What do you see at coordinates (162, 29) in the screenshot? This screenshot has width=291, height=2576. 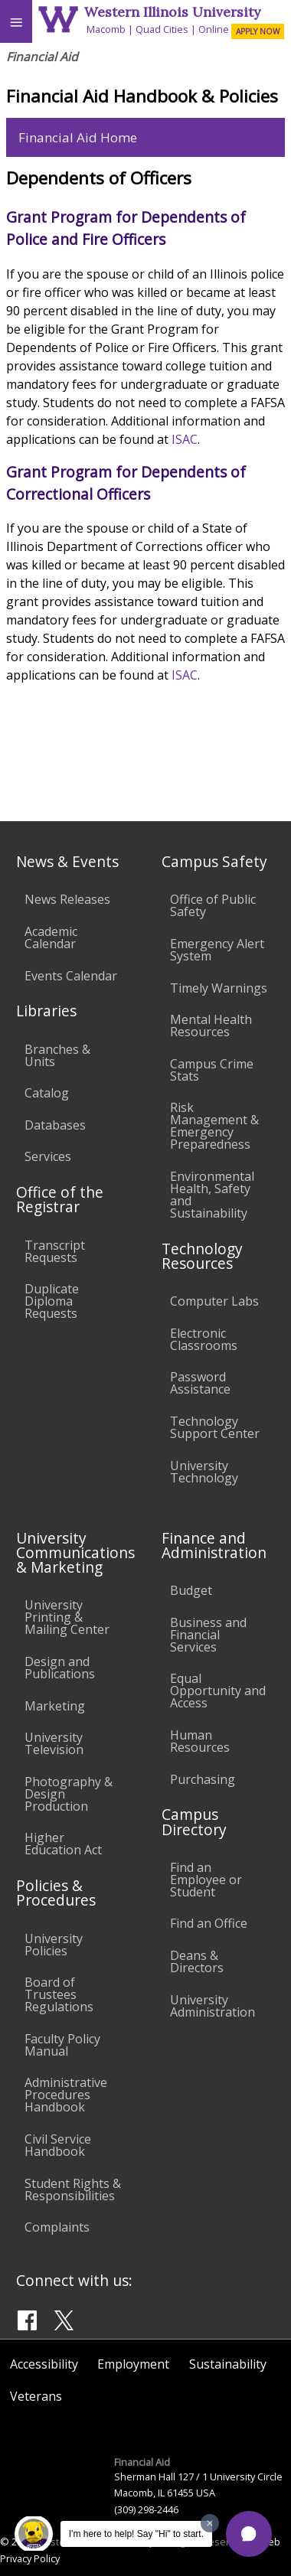 I see `Quad Cities` at bounding box center [162, 29].